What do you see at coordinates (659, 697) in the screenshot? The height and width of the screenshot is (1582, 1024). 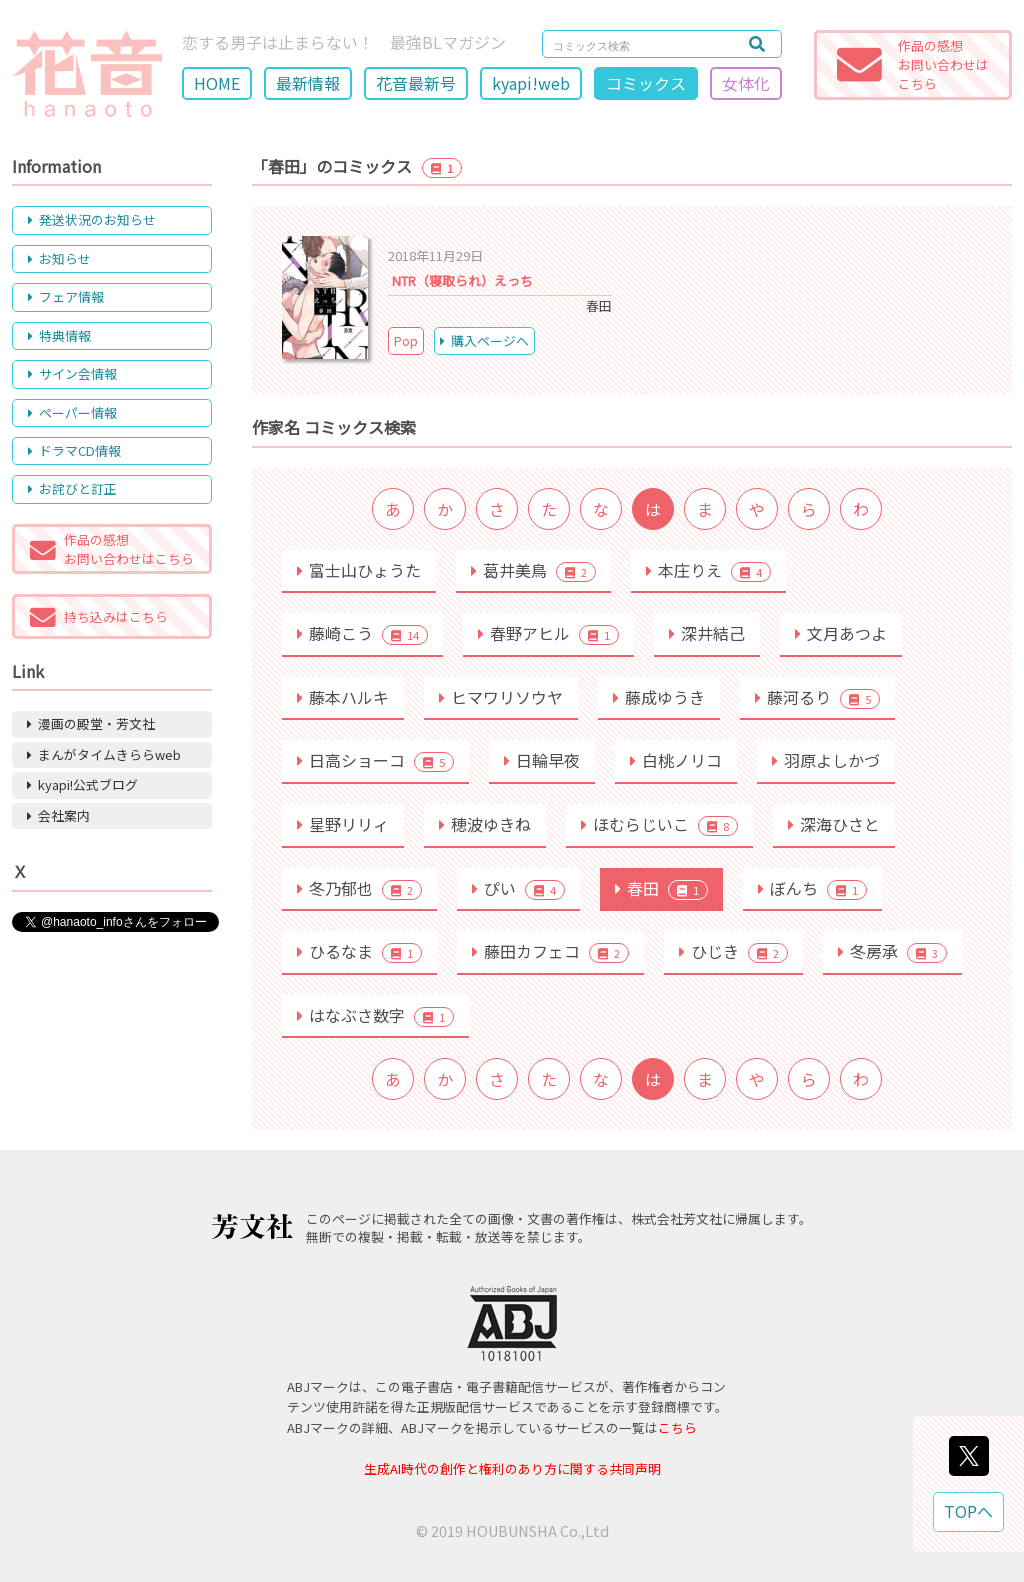 I see `藤成ゆうき` at bounding box center [659, 697].